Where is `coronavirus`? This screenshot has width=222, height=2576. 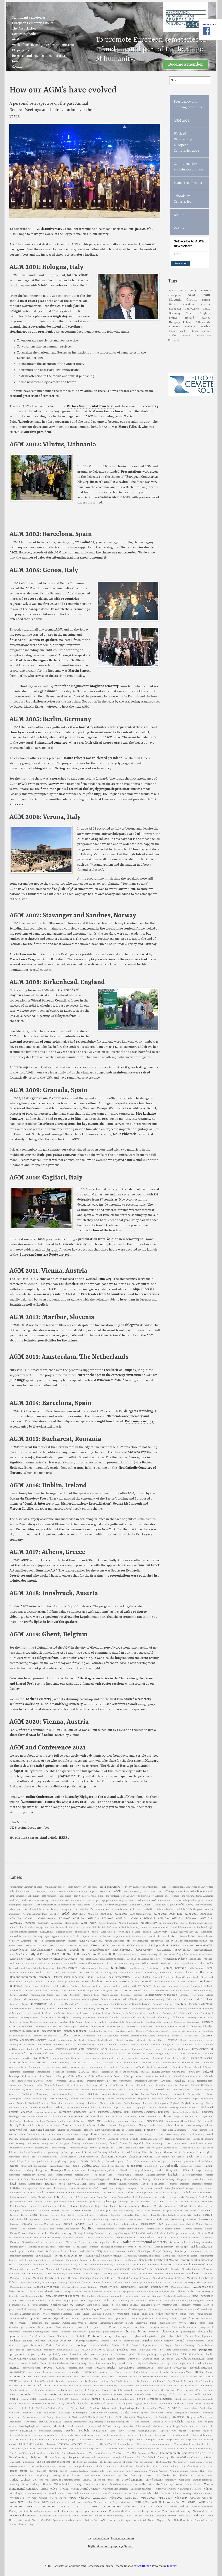 coronavirus is located at coordinates (164, 2067).